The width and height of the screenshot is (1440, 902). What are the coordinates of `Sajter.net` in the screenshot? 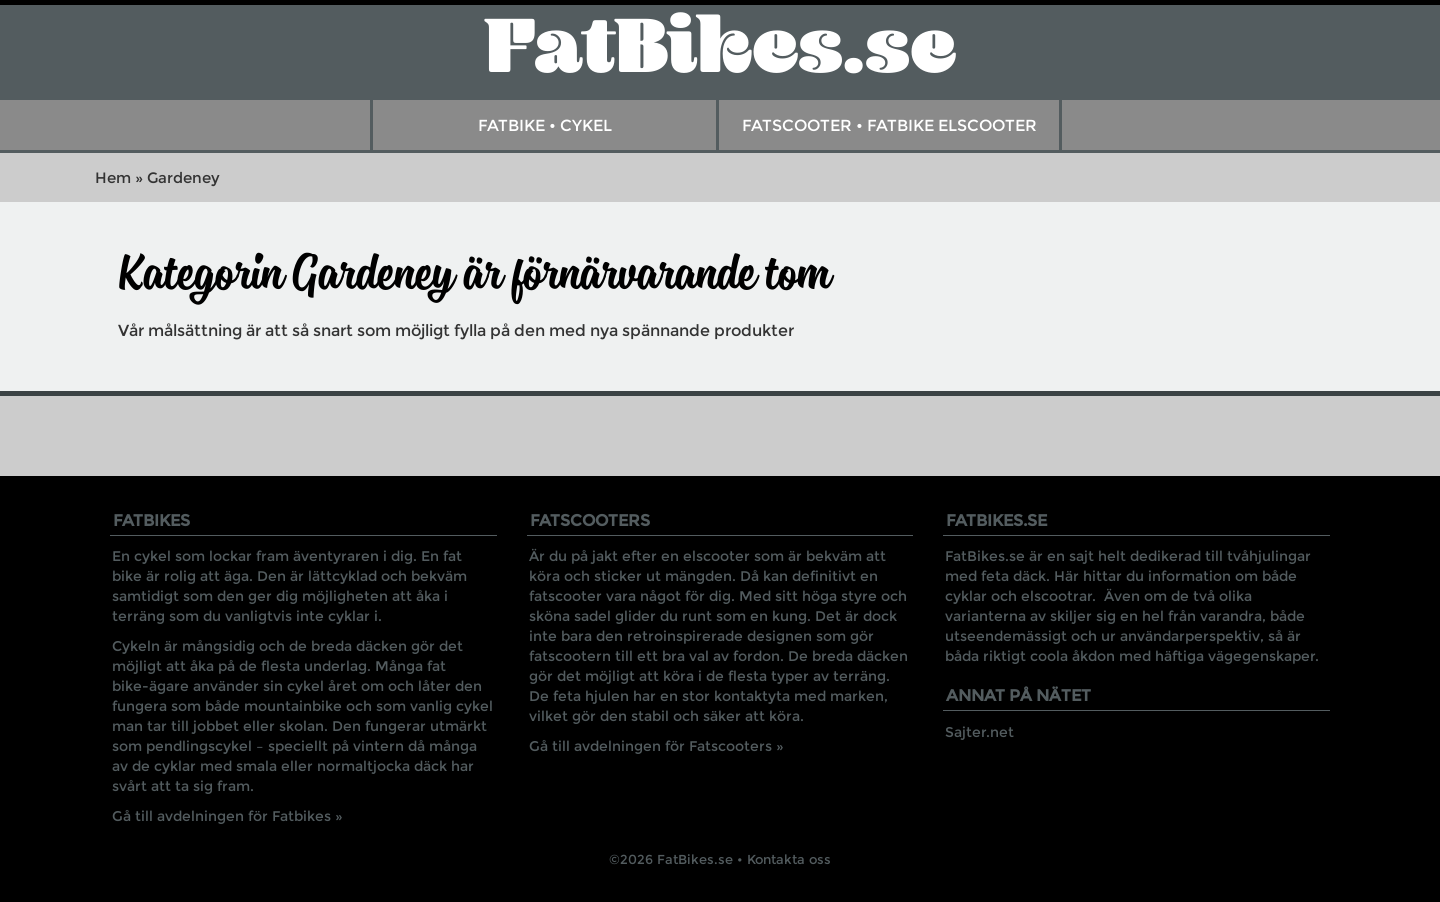 It's located at (979, 732).